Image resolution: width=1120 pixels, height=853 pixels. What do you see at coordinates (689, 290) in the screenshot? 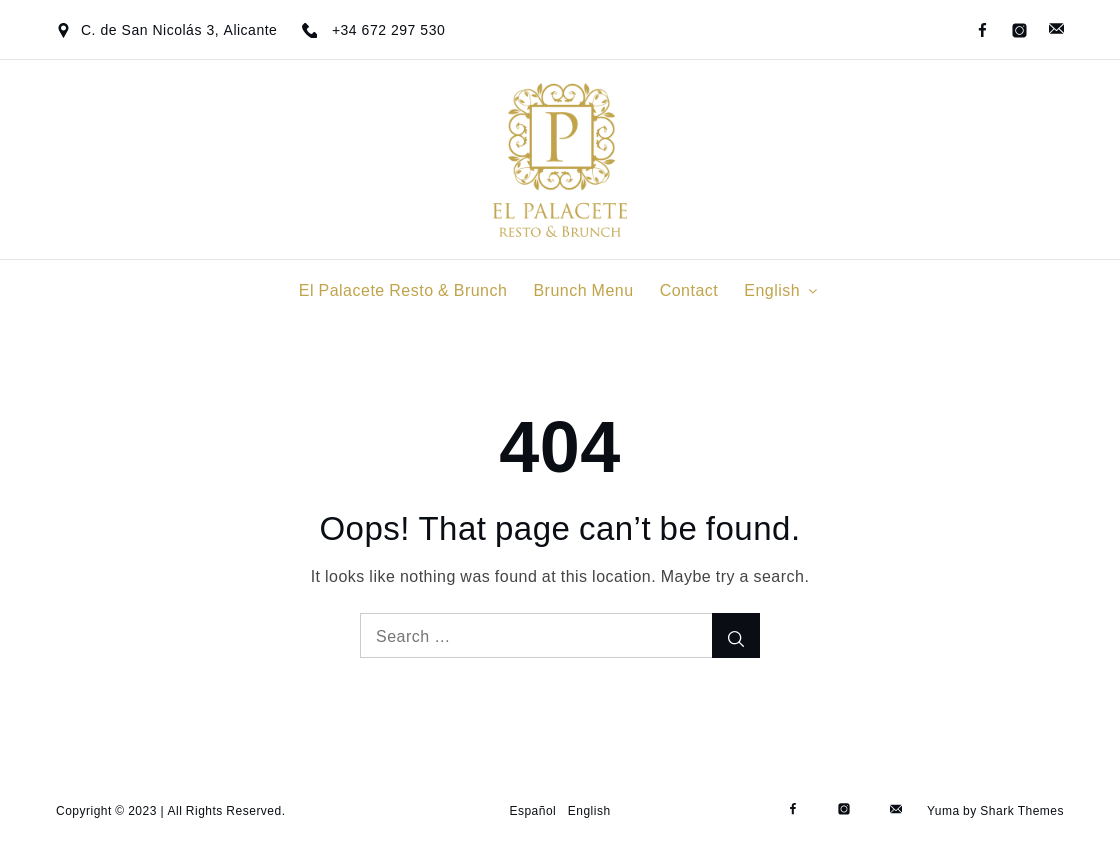
I see `Contact` at bounding box center [689, 290].